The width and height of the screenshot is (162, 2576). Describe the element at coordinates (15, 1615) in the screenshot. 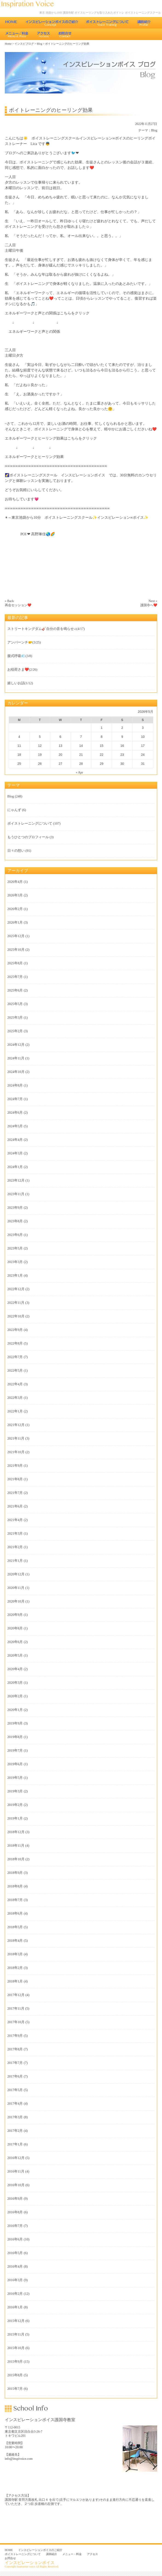

I see `2020年9月` at that location.